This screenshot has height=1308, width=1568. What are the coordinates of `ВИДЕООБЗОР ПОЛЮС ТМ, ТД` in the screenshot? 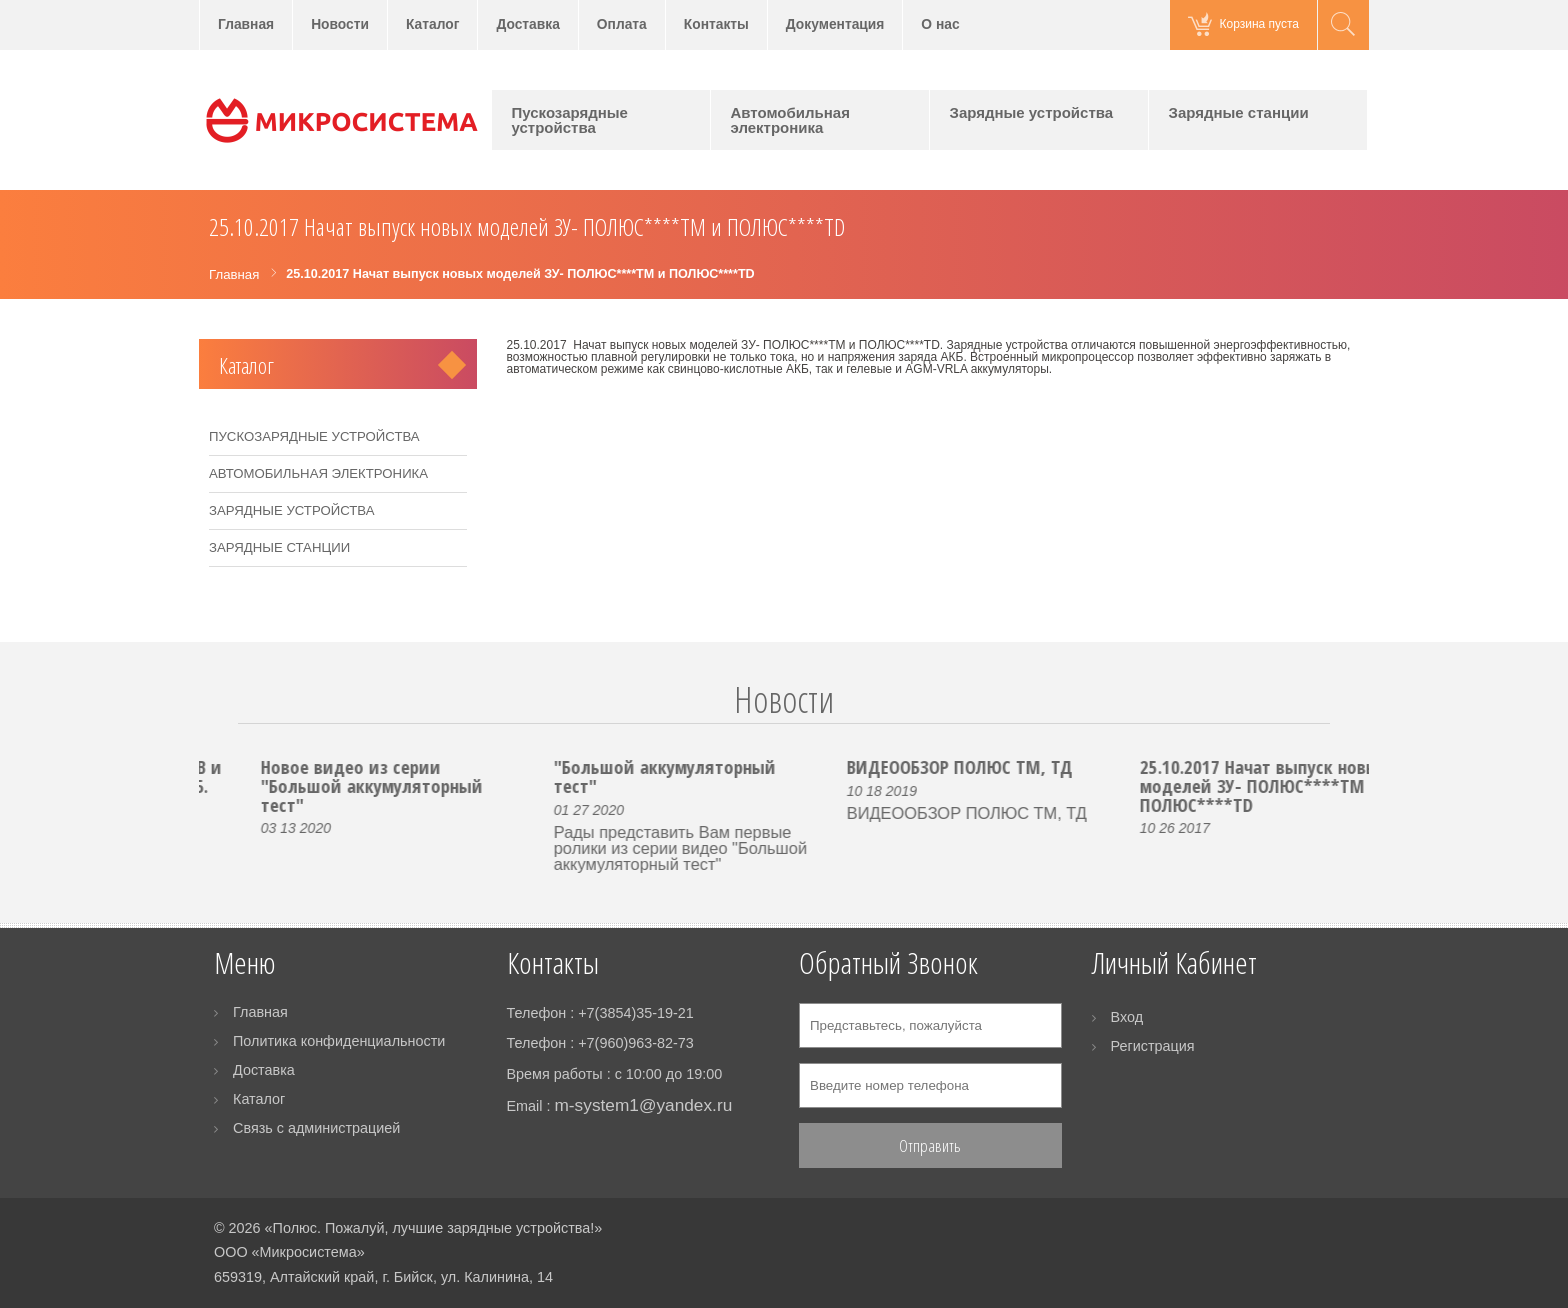 It's located at (1027, 766).